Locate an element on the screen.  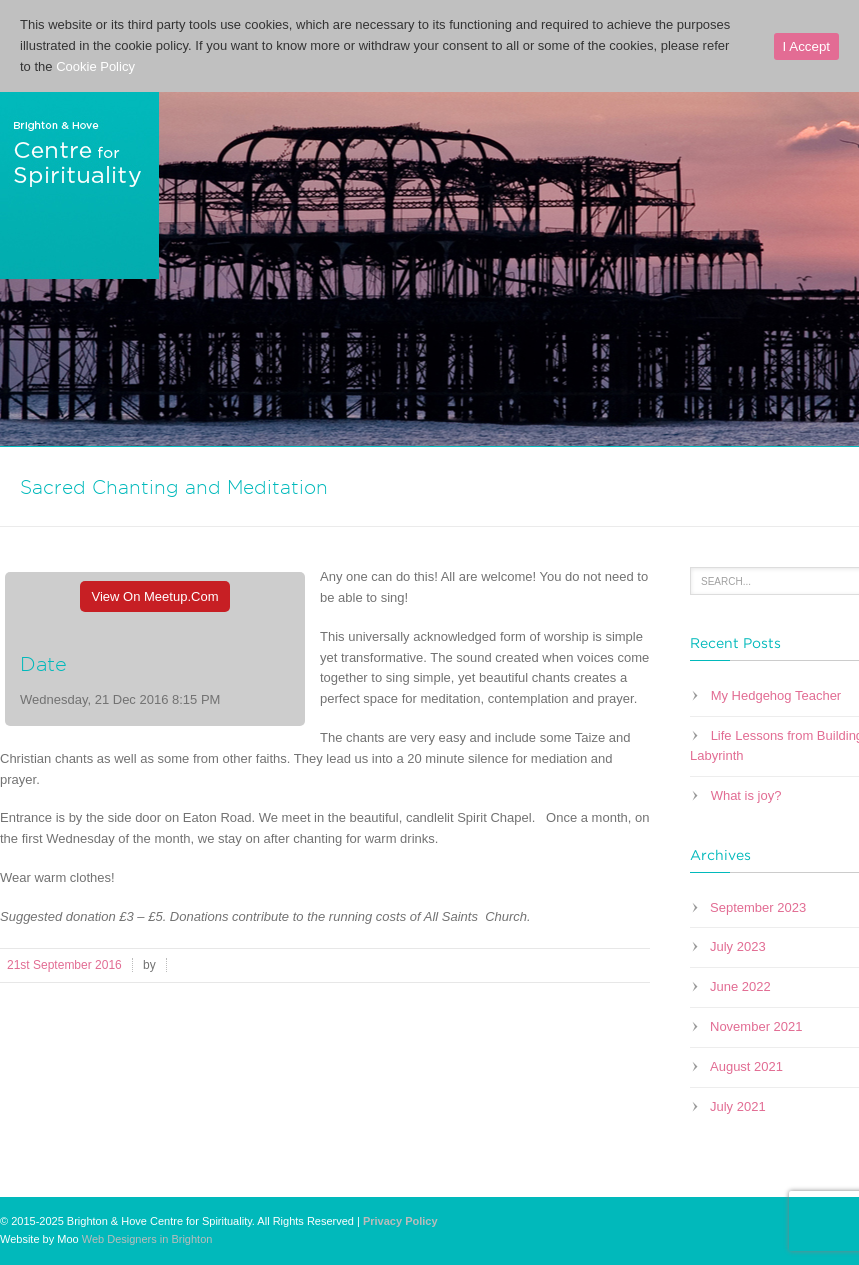
My Hedgehog Teacher is located at coordinates (776, 695).